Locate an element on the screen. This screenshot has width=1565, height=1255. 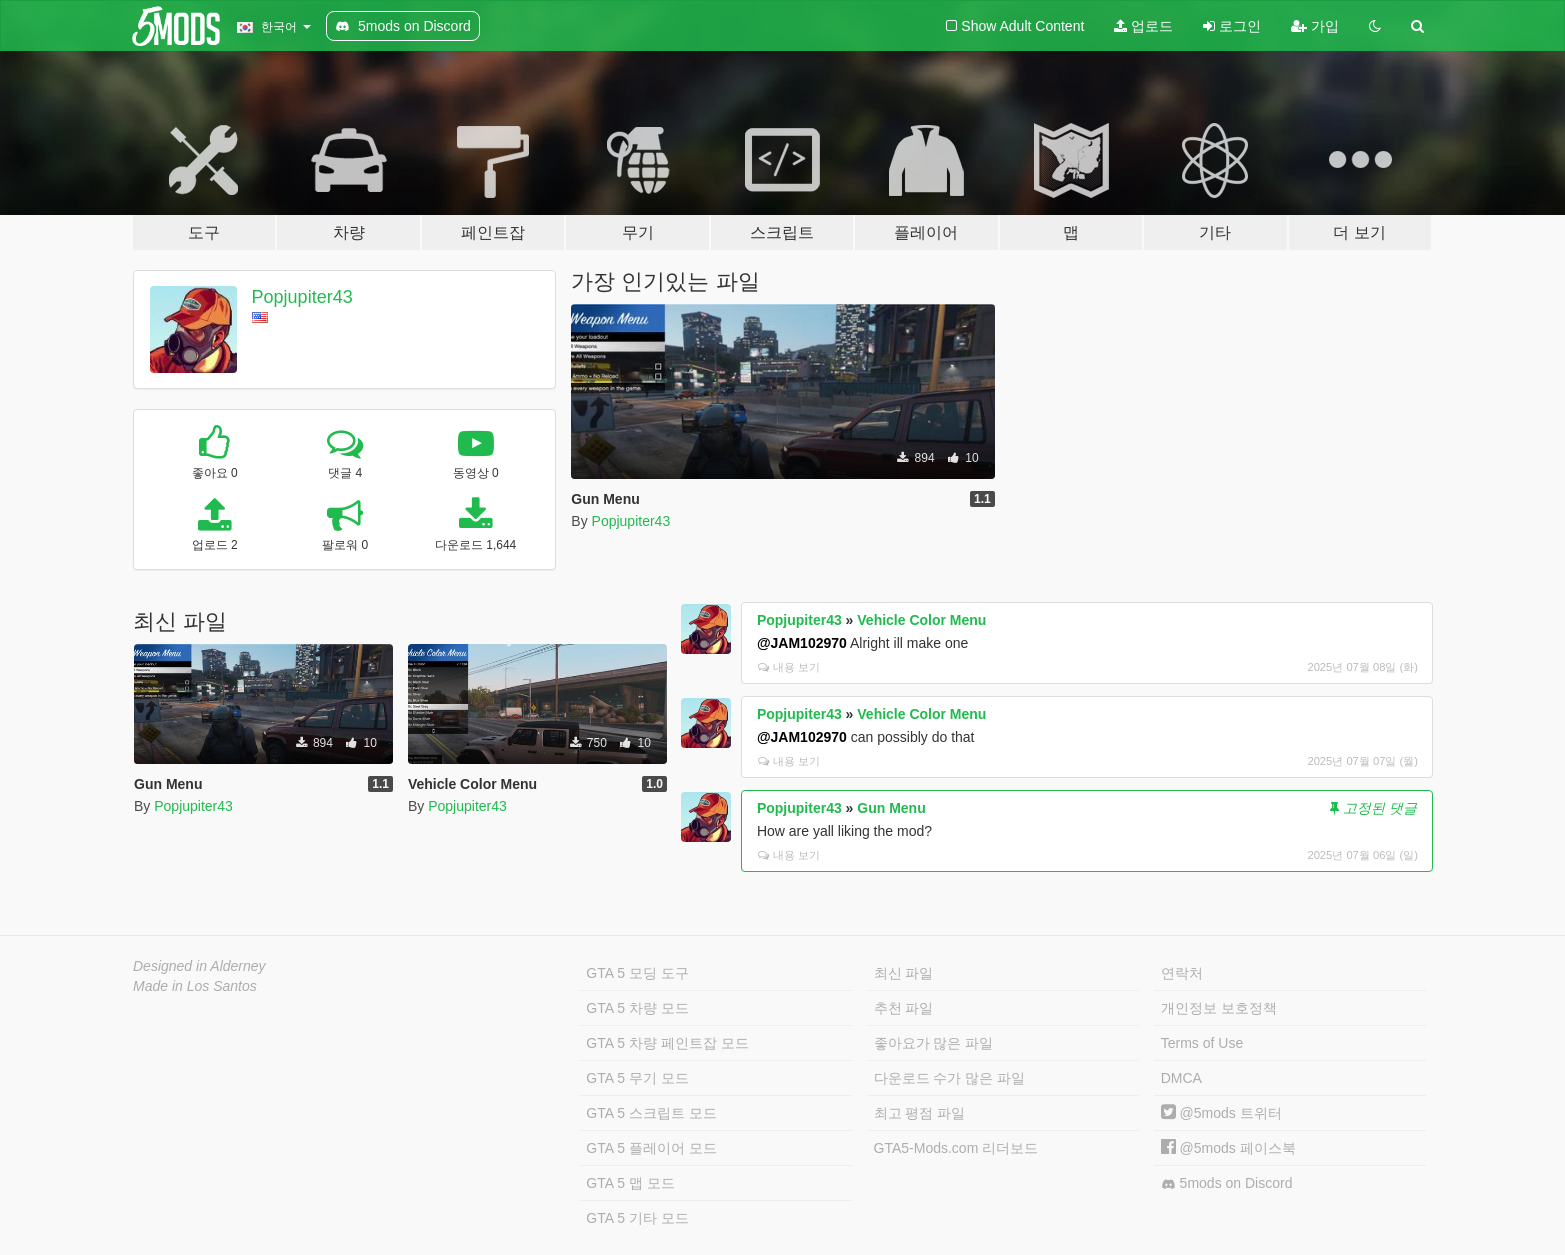
개인정보 보호정책 is located at coordinates (1219, 1008).